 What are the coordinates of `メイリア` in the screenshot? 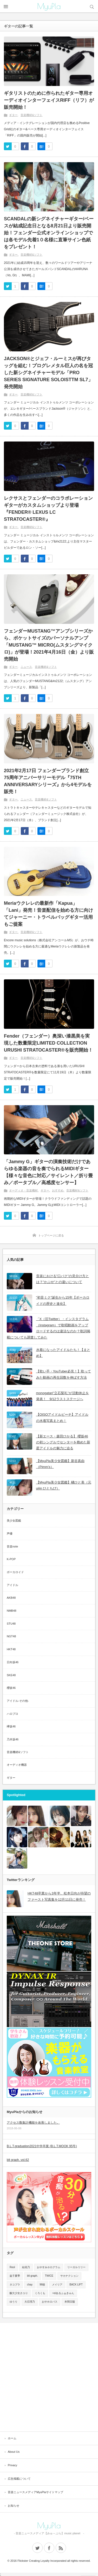 It's located at (57, 2284).